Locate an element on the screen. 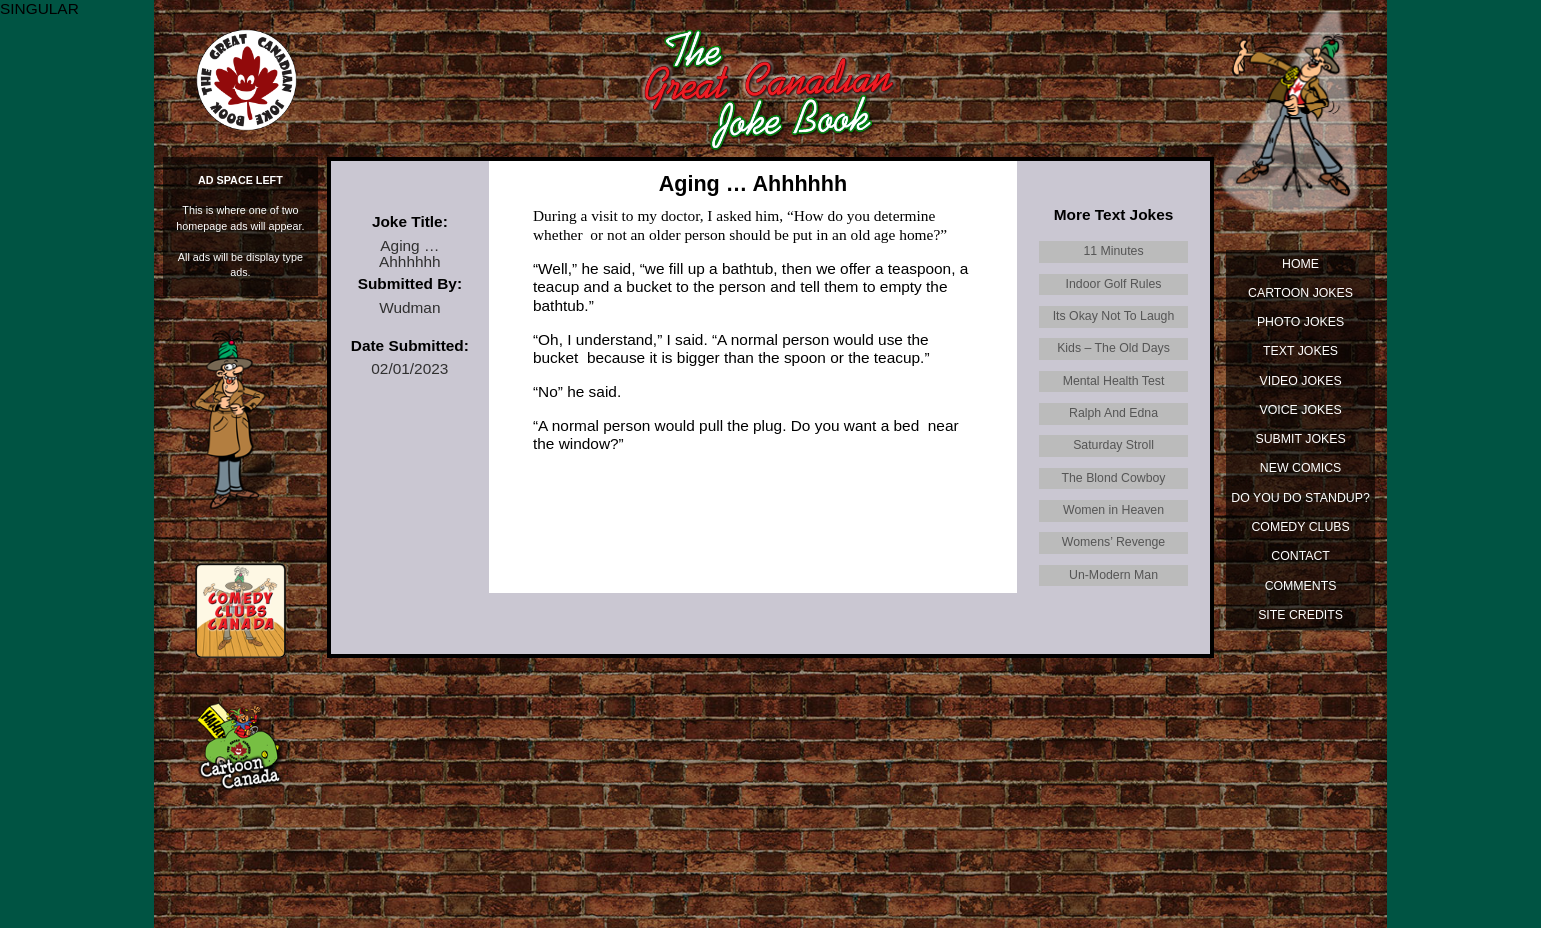  Comments is located at coordinates (1301, 586).